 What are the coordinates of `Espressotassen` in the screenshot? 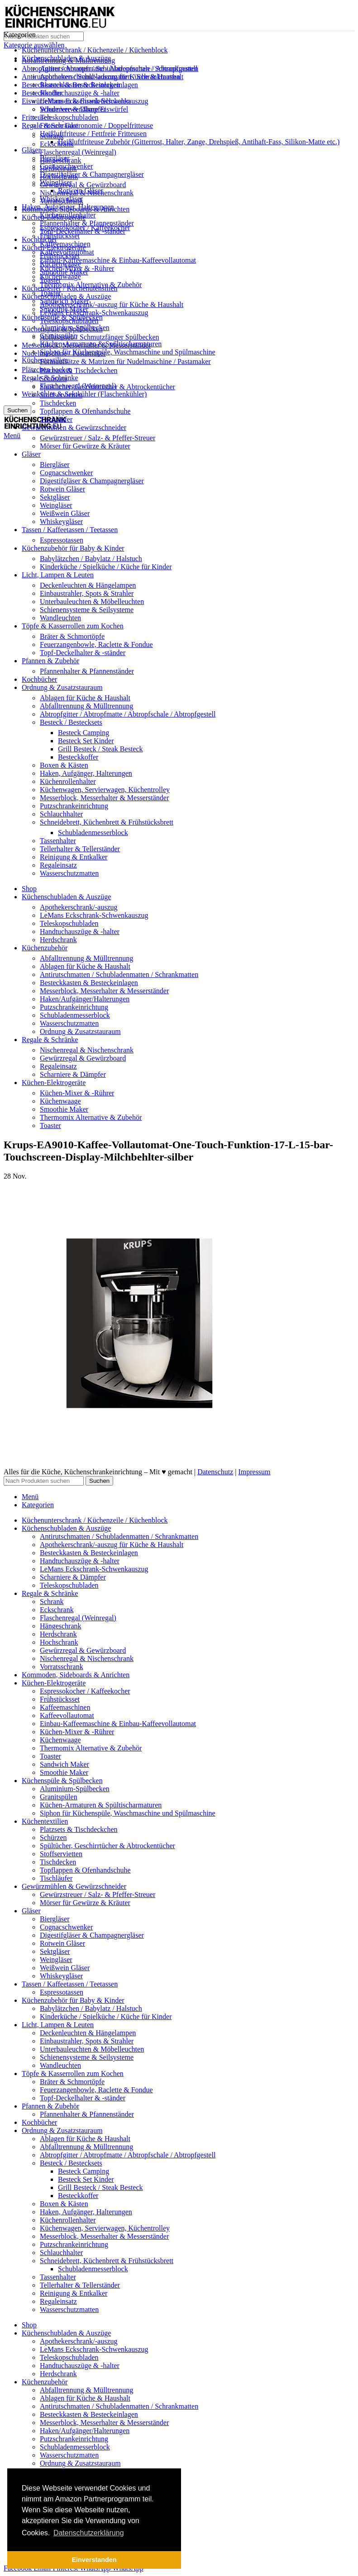 It's located at (61, 540).